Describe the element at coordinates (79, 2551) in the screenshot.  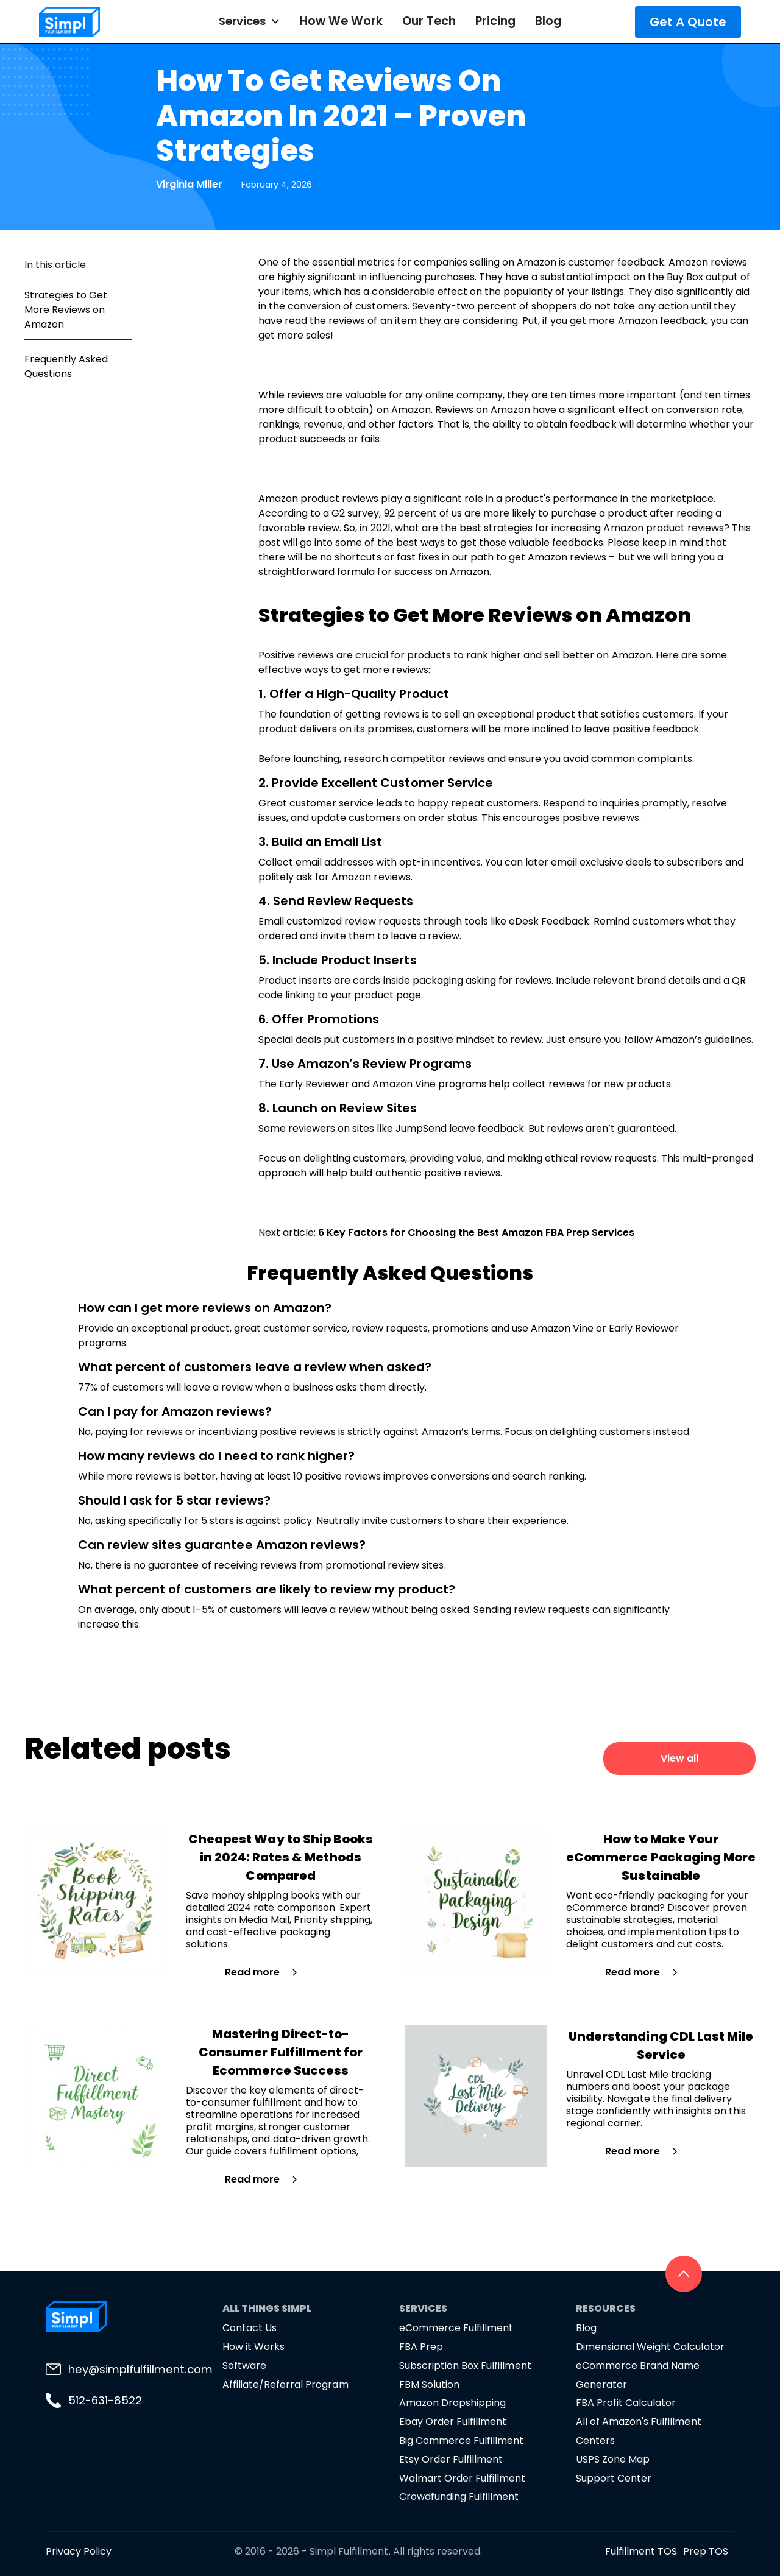
I see `Privacy Policy` at that location.